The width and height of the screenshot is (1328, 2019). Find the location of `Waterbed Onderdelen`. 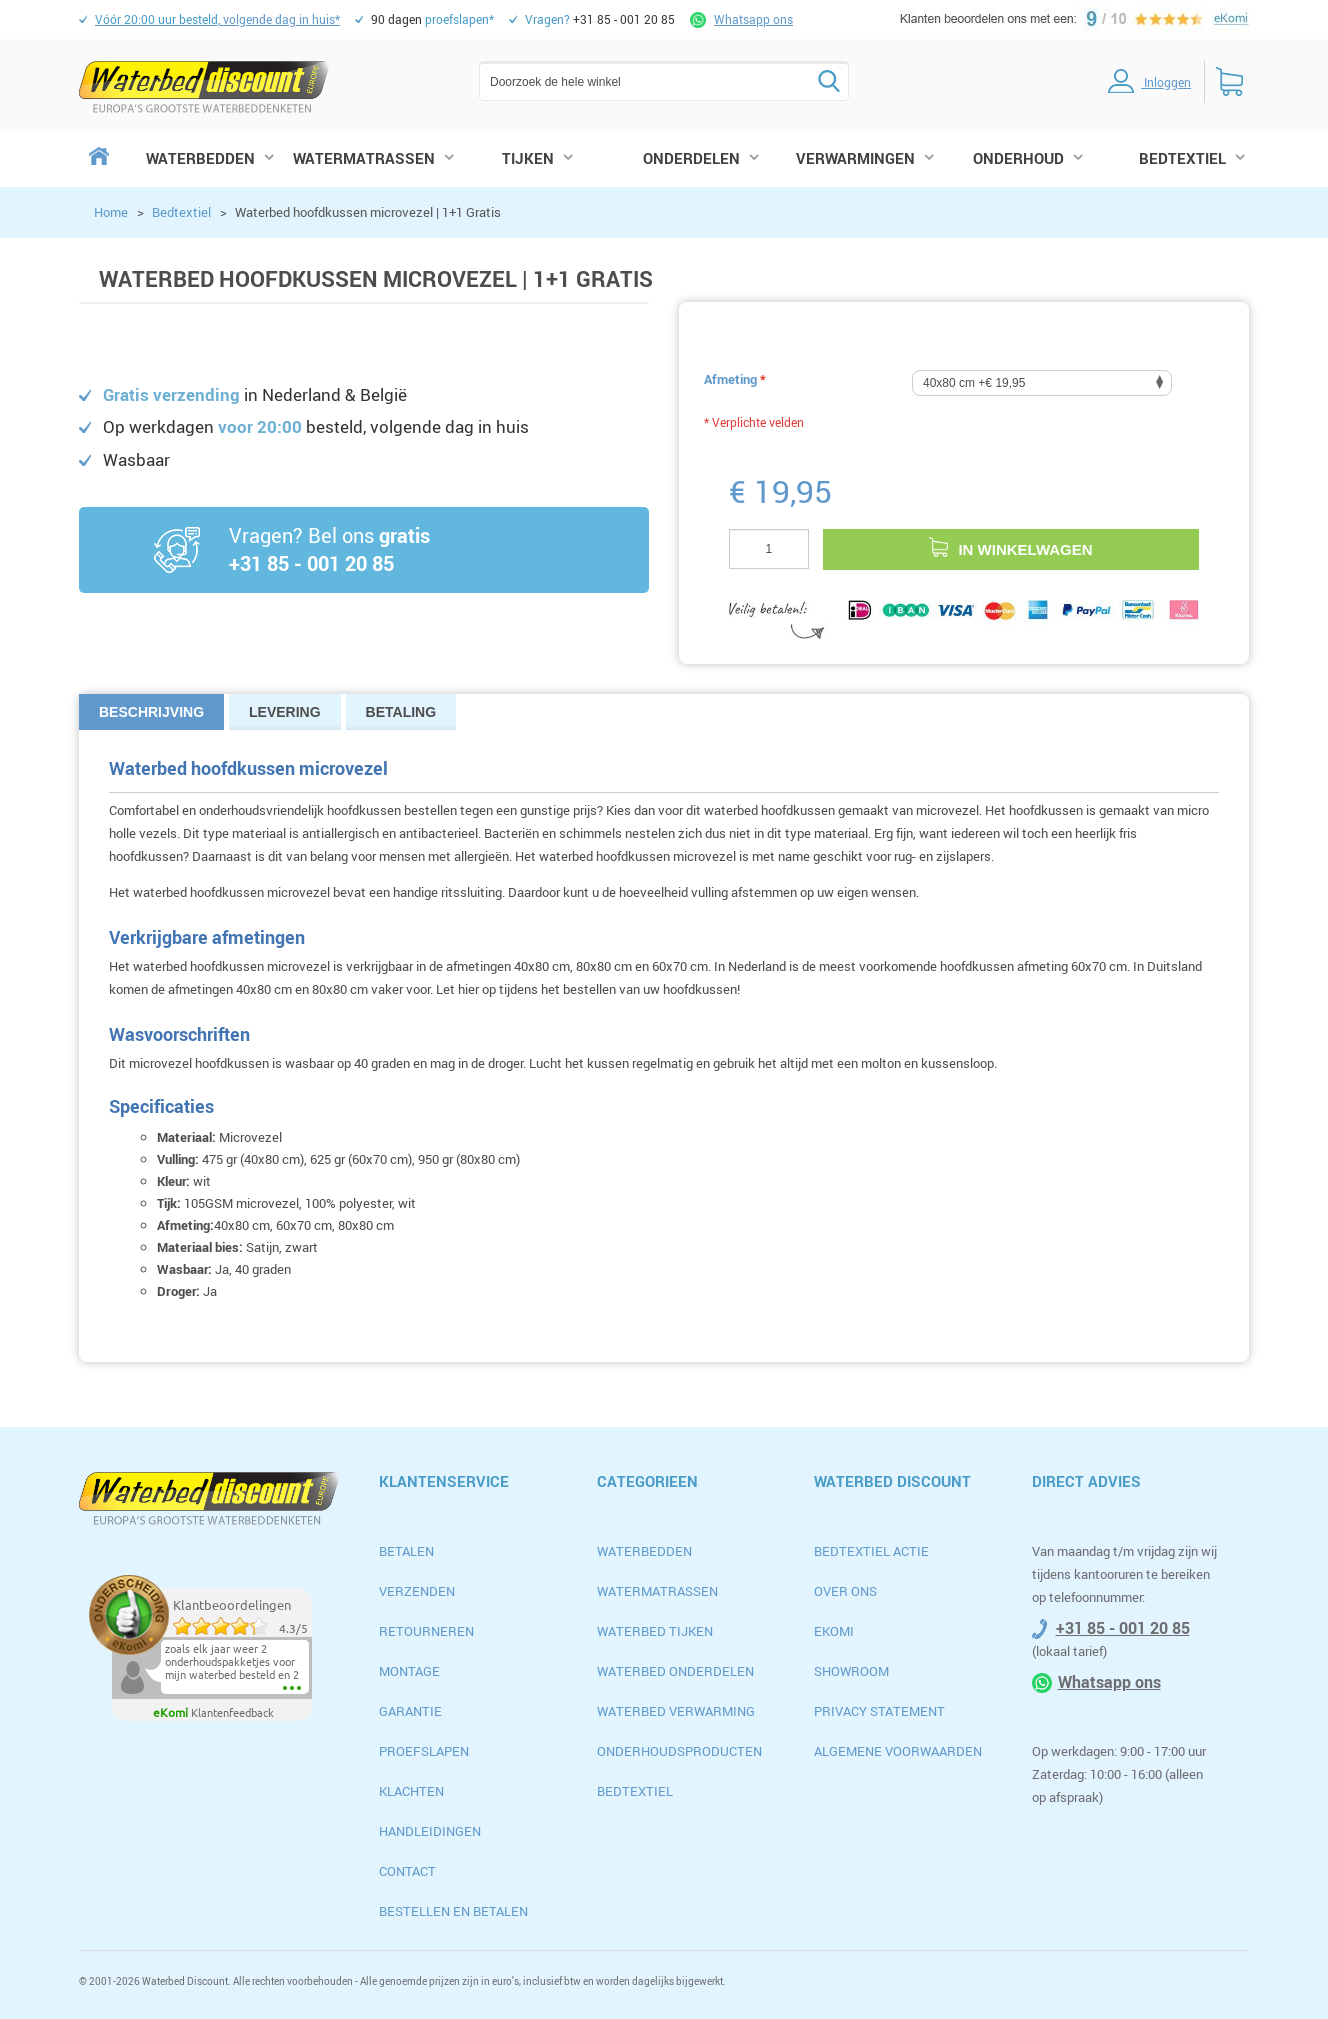

Waterbed Onderdelen is located at coordinates (675, 1671).